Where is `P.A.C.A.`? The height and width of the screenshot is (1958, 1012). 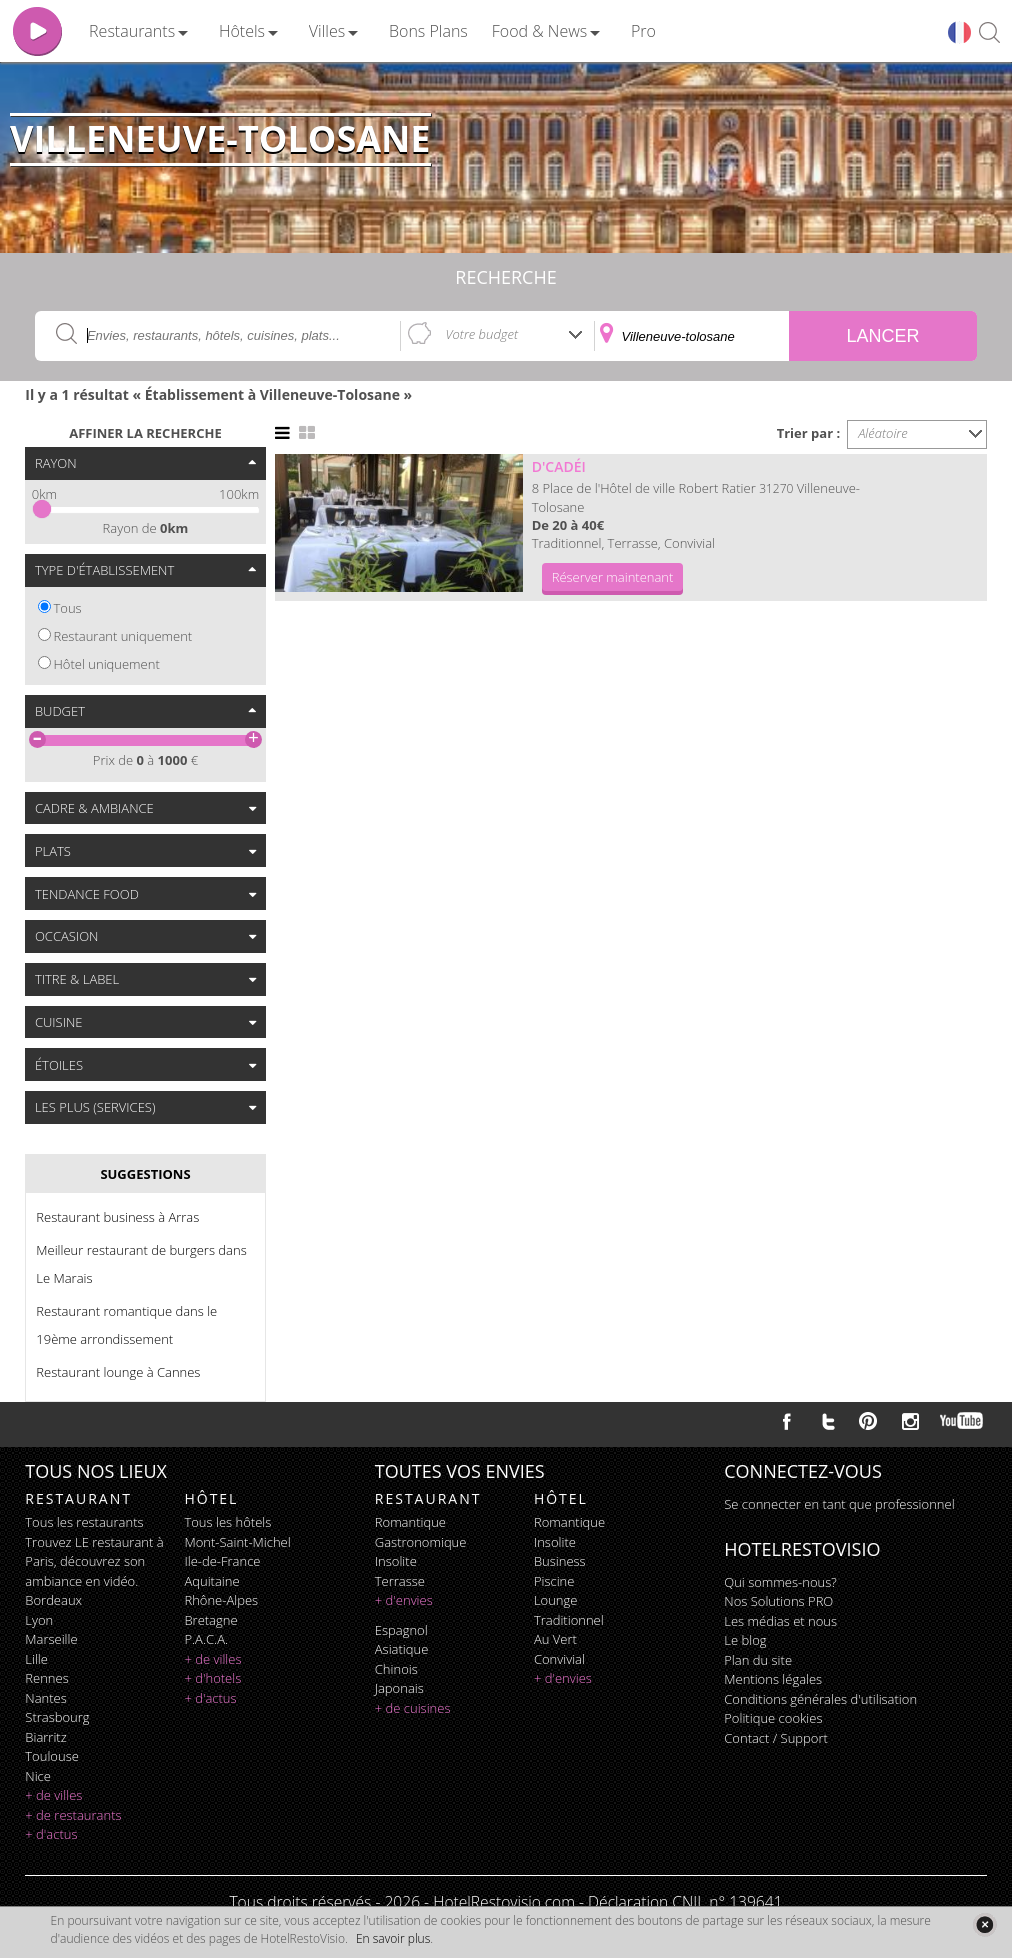
P.A.C.A. is located at coordinates (206, 1639).